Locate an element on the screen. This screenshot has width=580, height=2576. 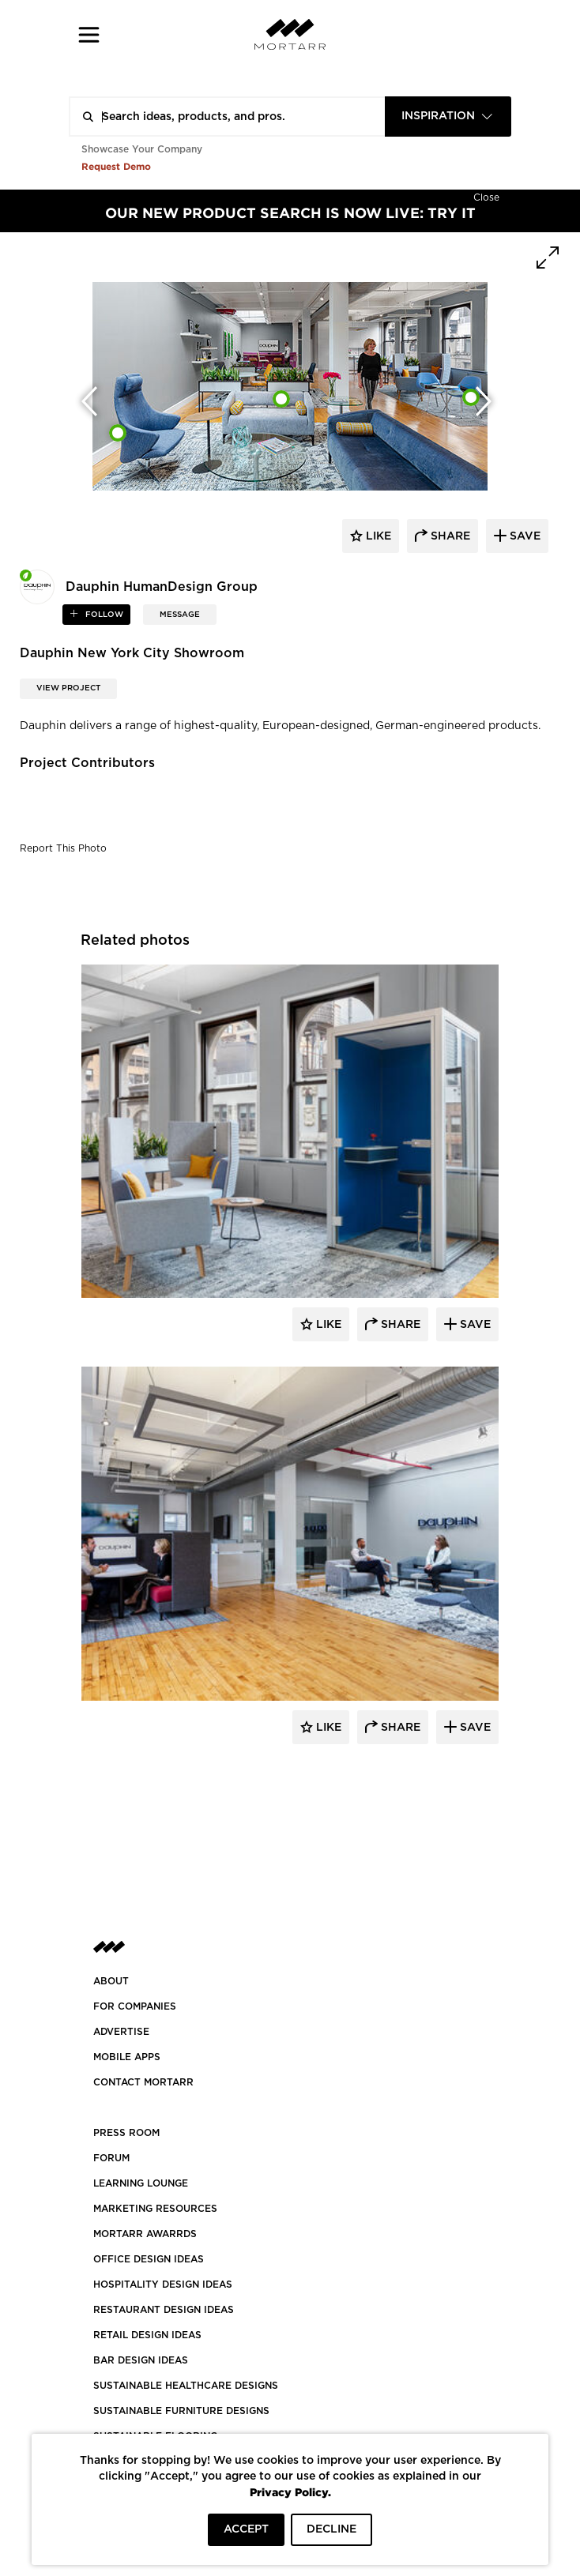
SUSTAINABLE HEALTHCARE DESIGNS is located at coordinates (185, 2385).